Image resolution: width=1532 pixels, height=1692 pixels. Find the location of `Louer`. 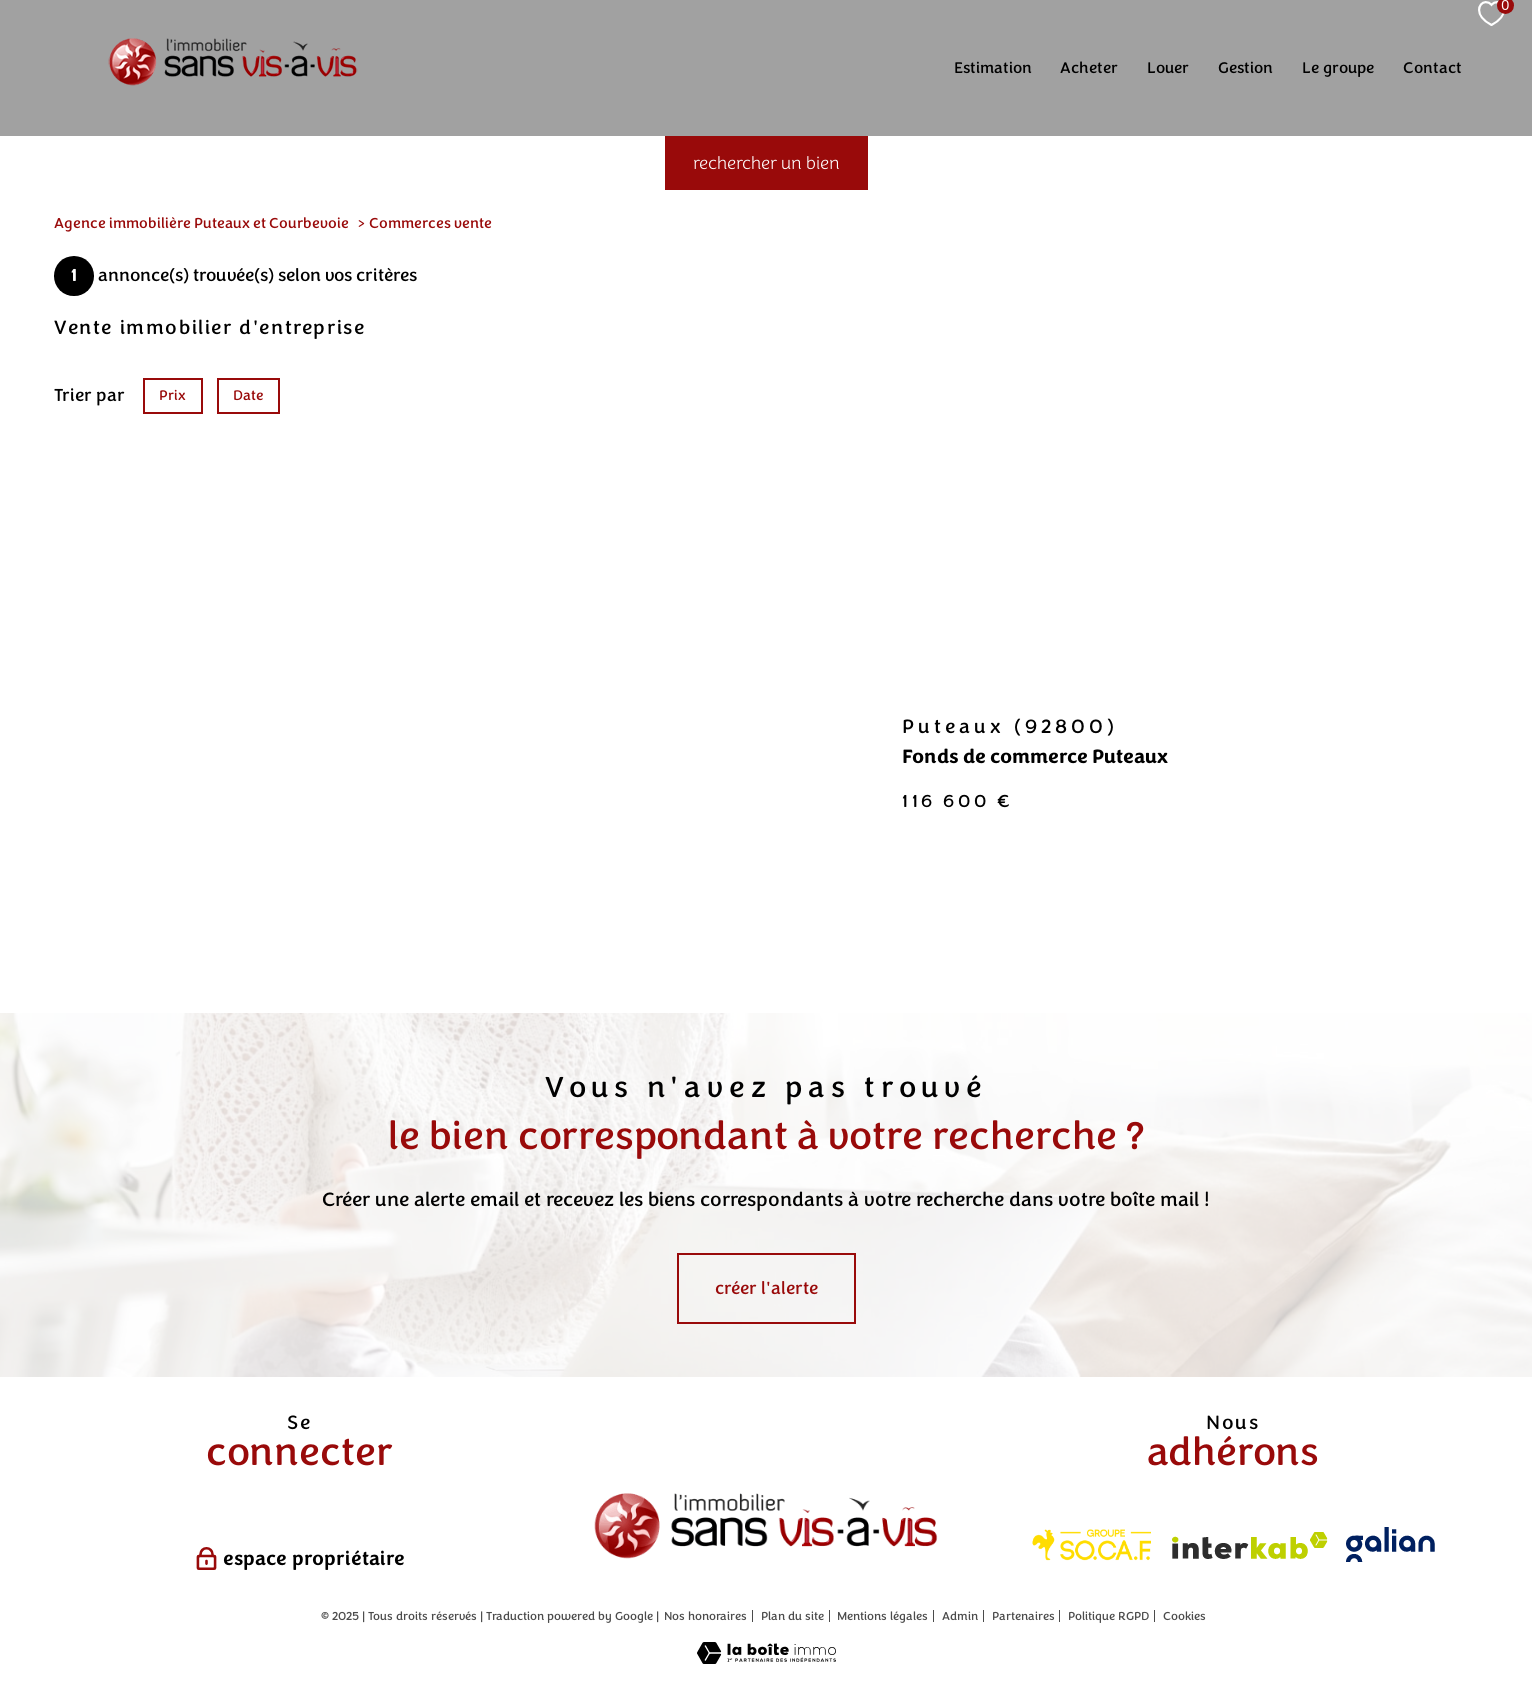

Louer is located at coordinates (1168, 68).